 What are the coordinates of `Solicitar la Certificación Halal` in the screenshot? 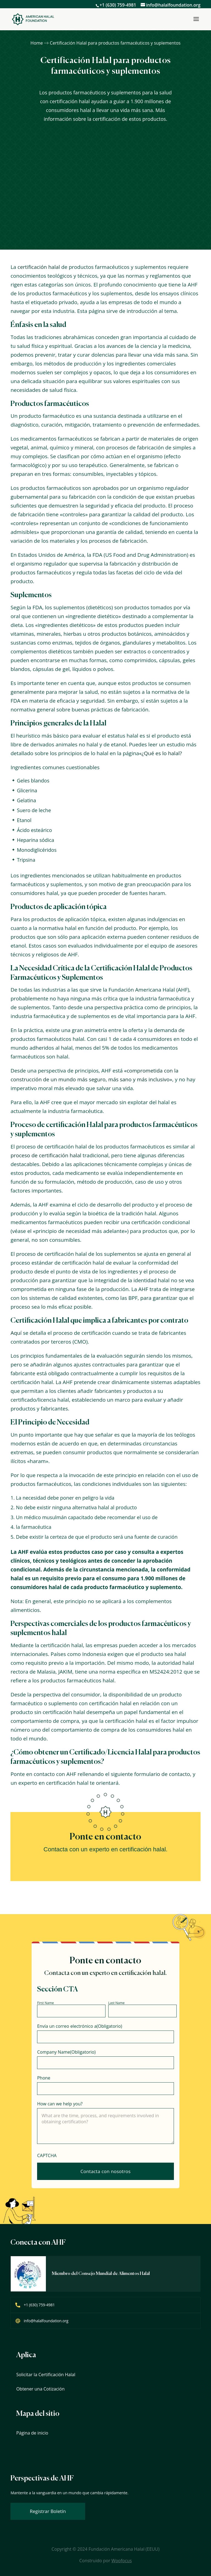 It's located at (45, 2375).